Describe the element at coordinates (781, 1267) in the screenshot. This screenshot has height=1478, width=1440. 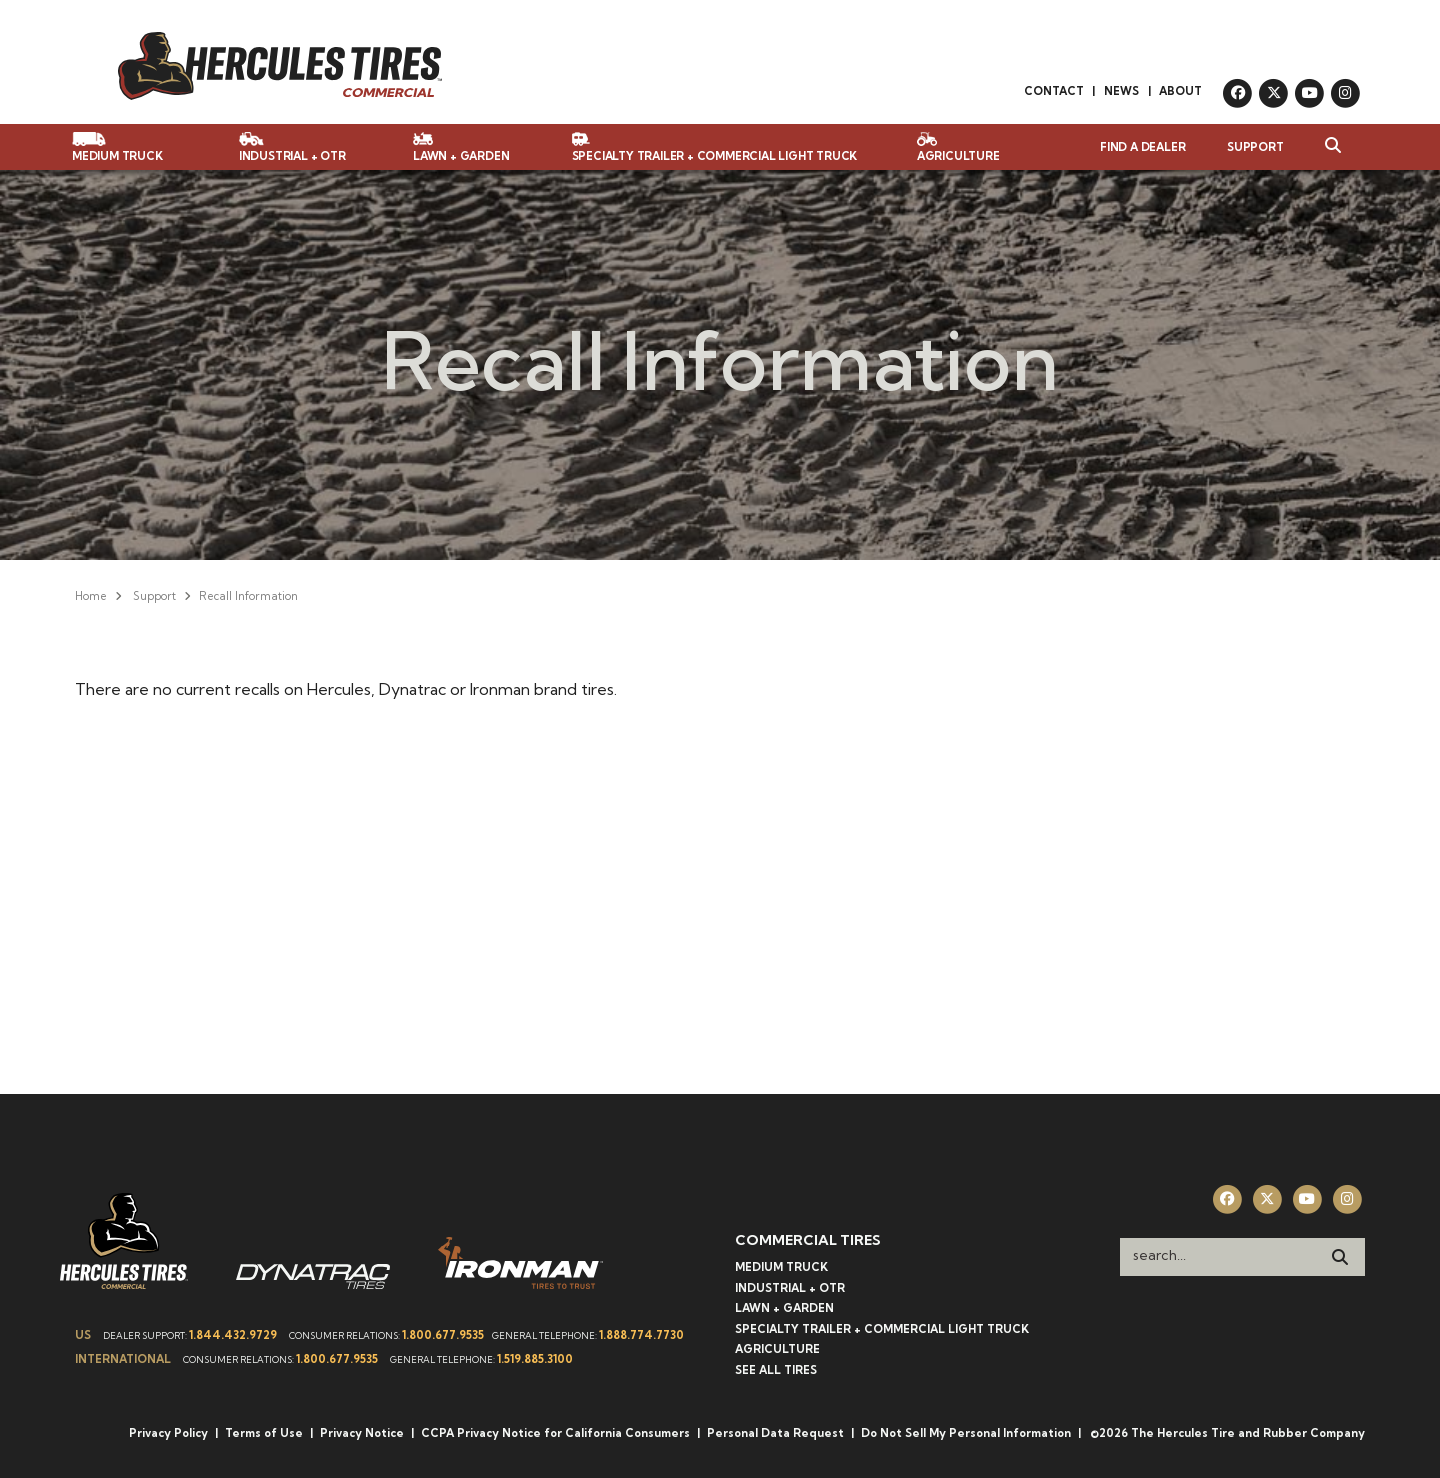
I see `Medium Truck` at that location.